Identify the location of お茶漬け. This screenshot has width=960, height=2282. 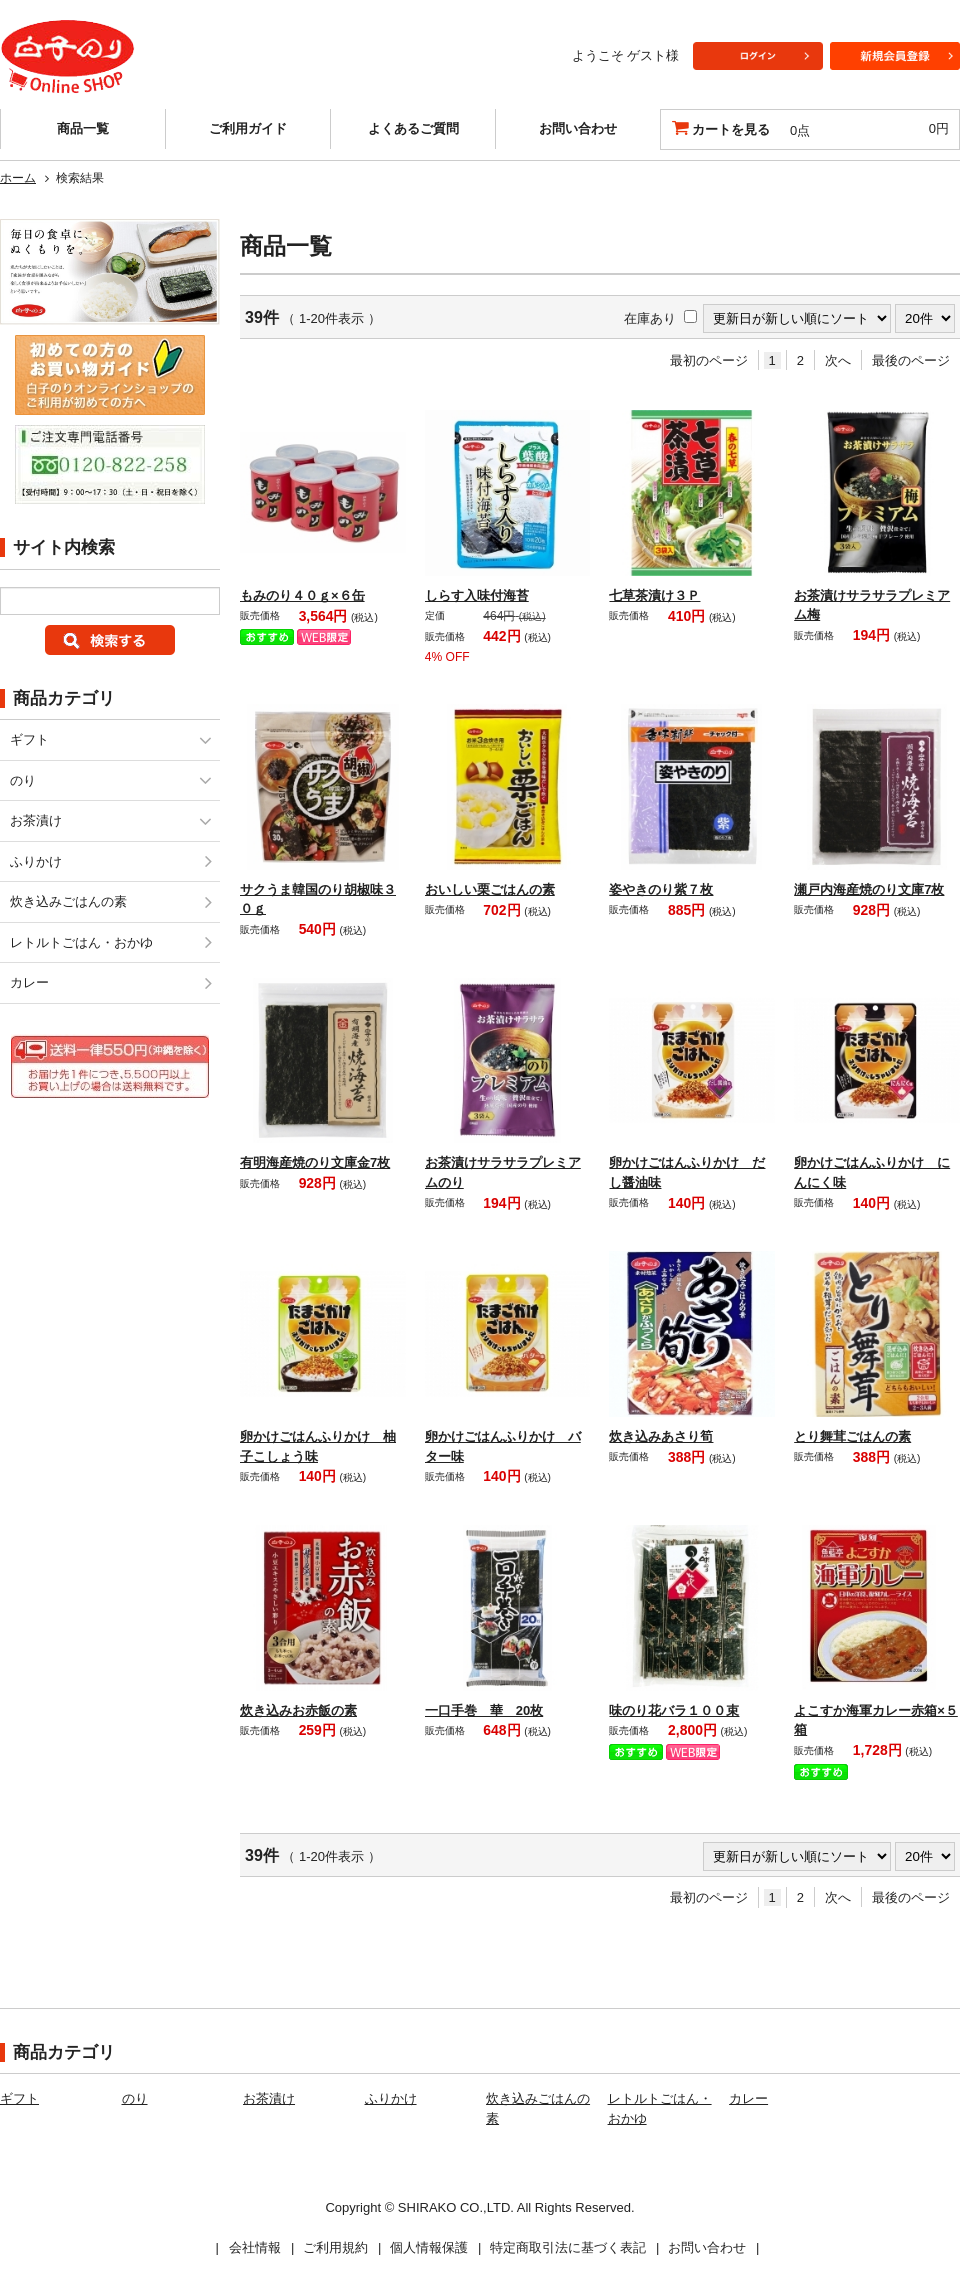
(36, 820).